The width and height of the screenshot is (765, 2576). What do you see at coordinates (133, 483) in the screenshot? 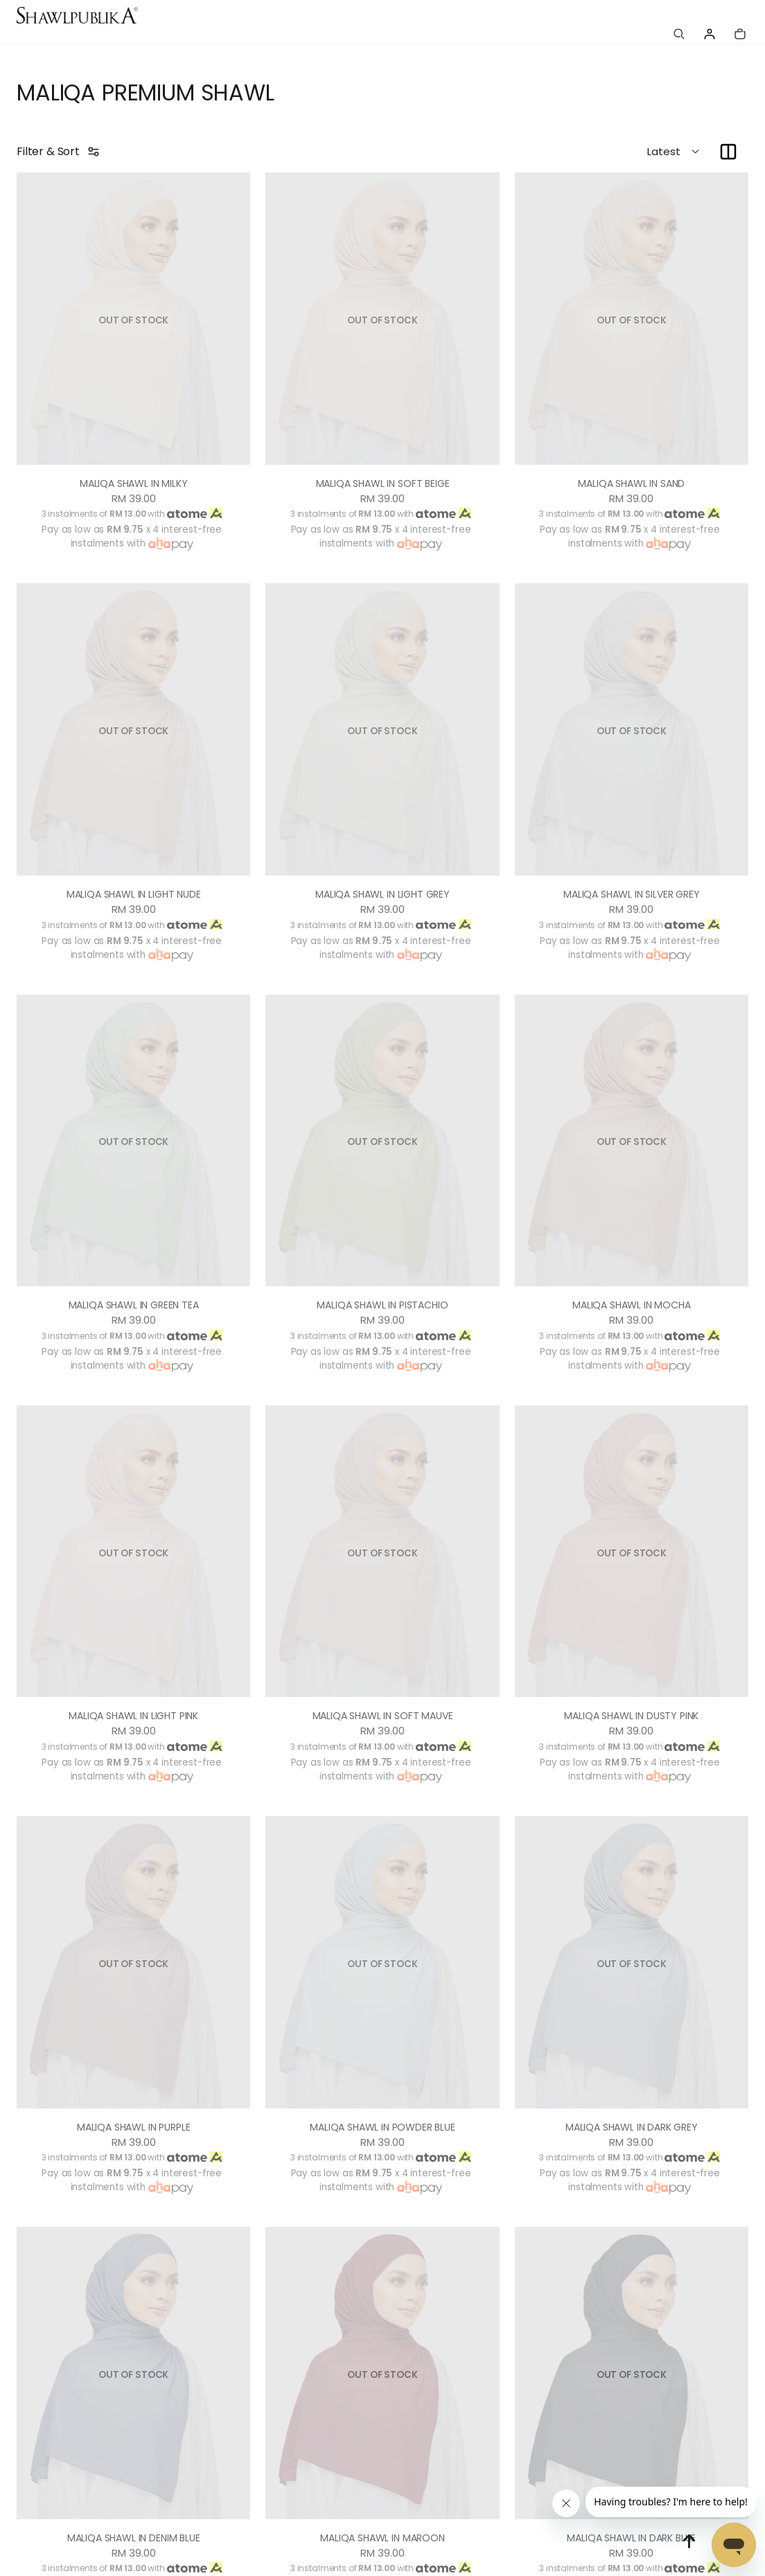
I see `MALIQA SHAWL IN MILKY` at bounding box center [133, 483].